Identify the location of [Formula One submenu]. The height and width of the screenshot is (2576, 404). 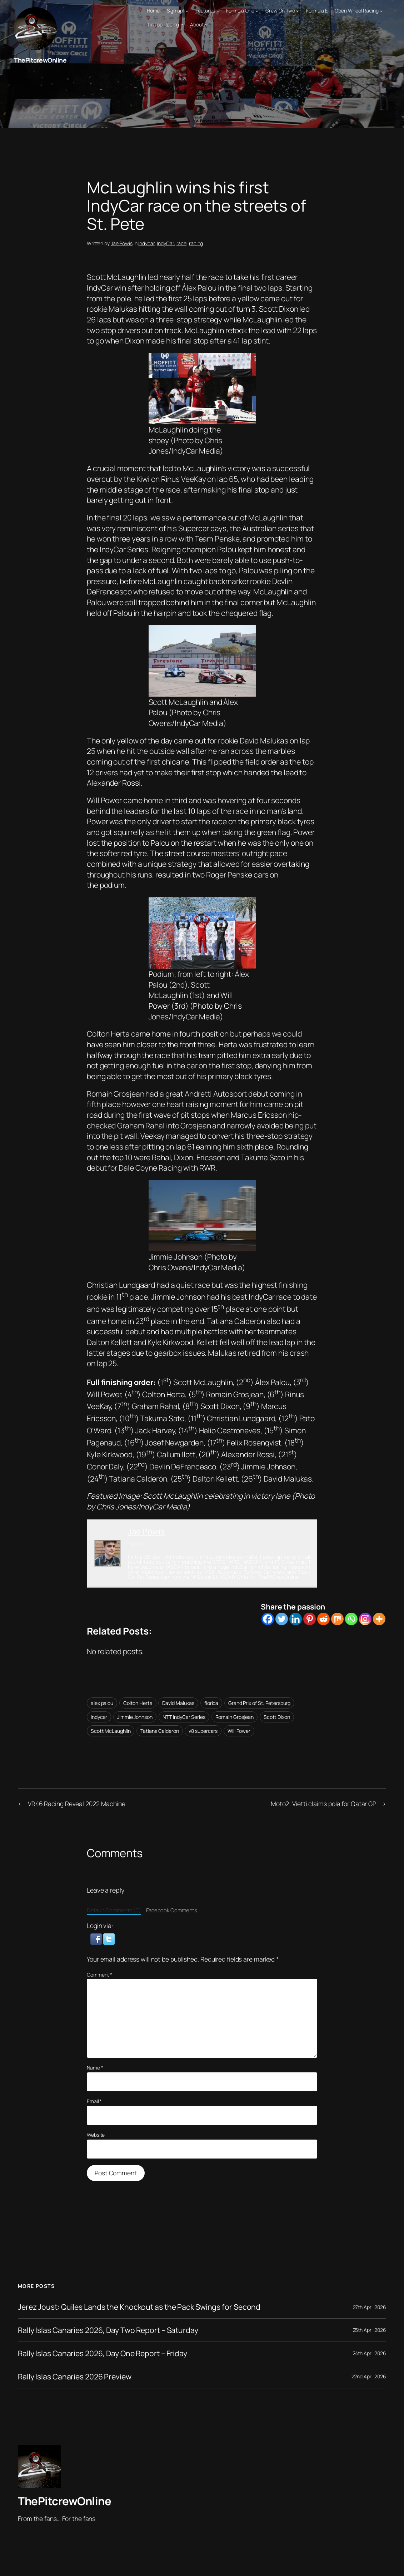
(256, 10).